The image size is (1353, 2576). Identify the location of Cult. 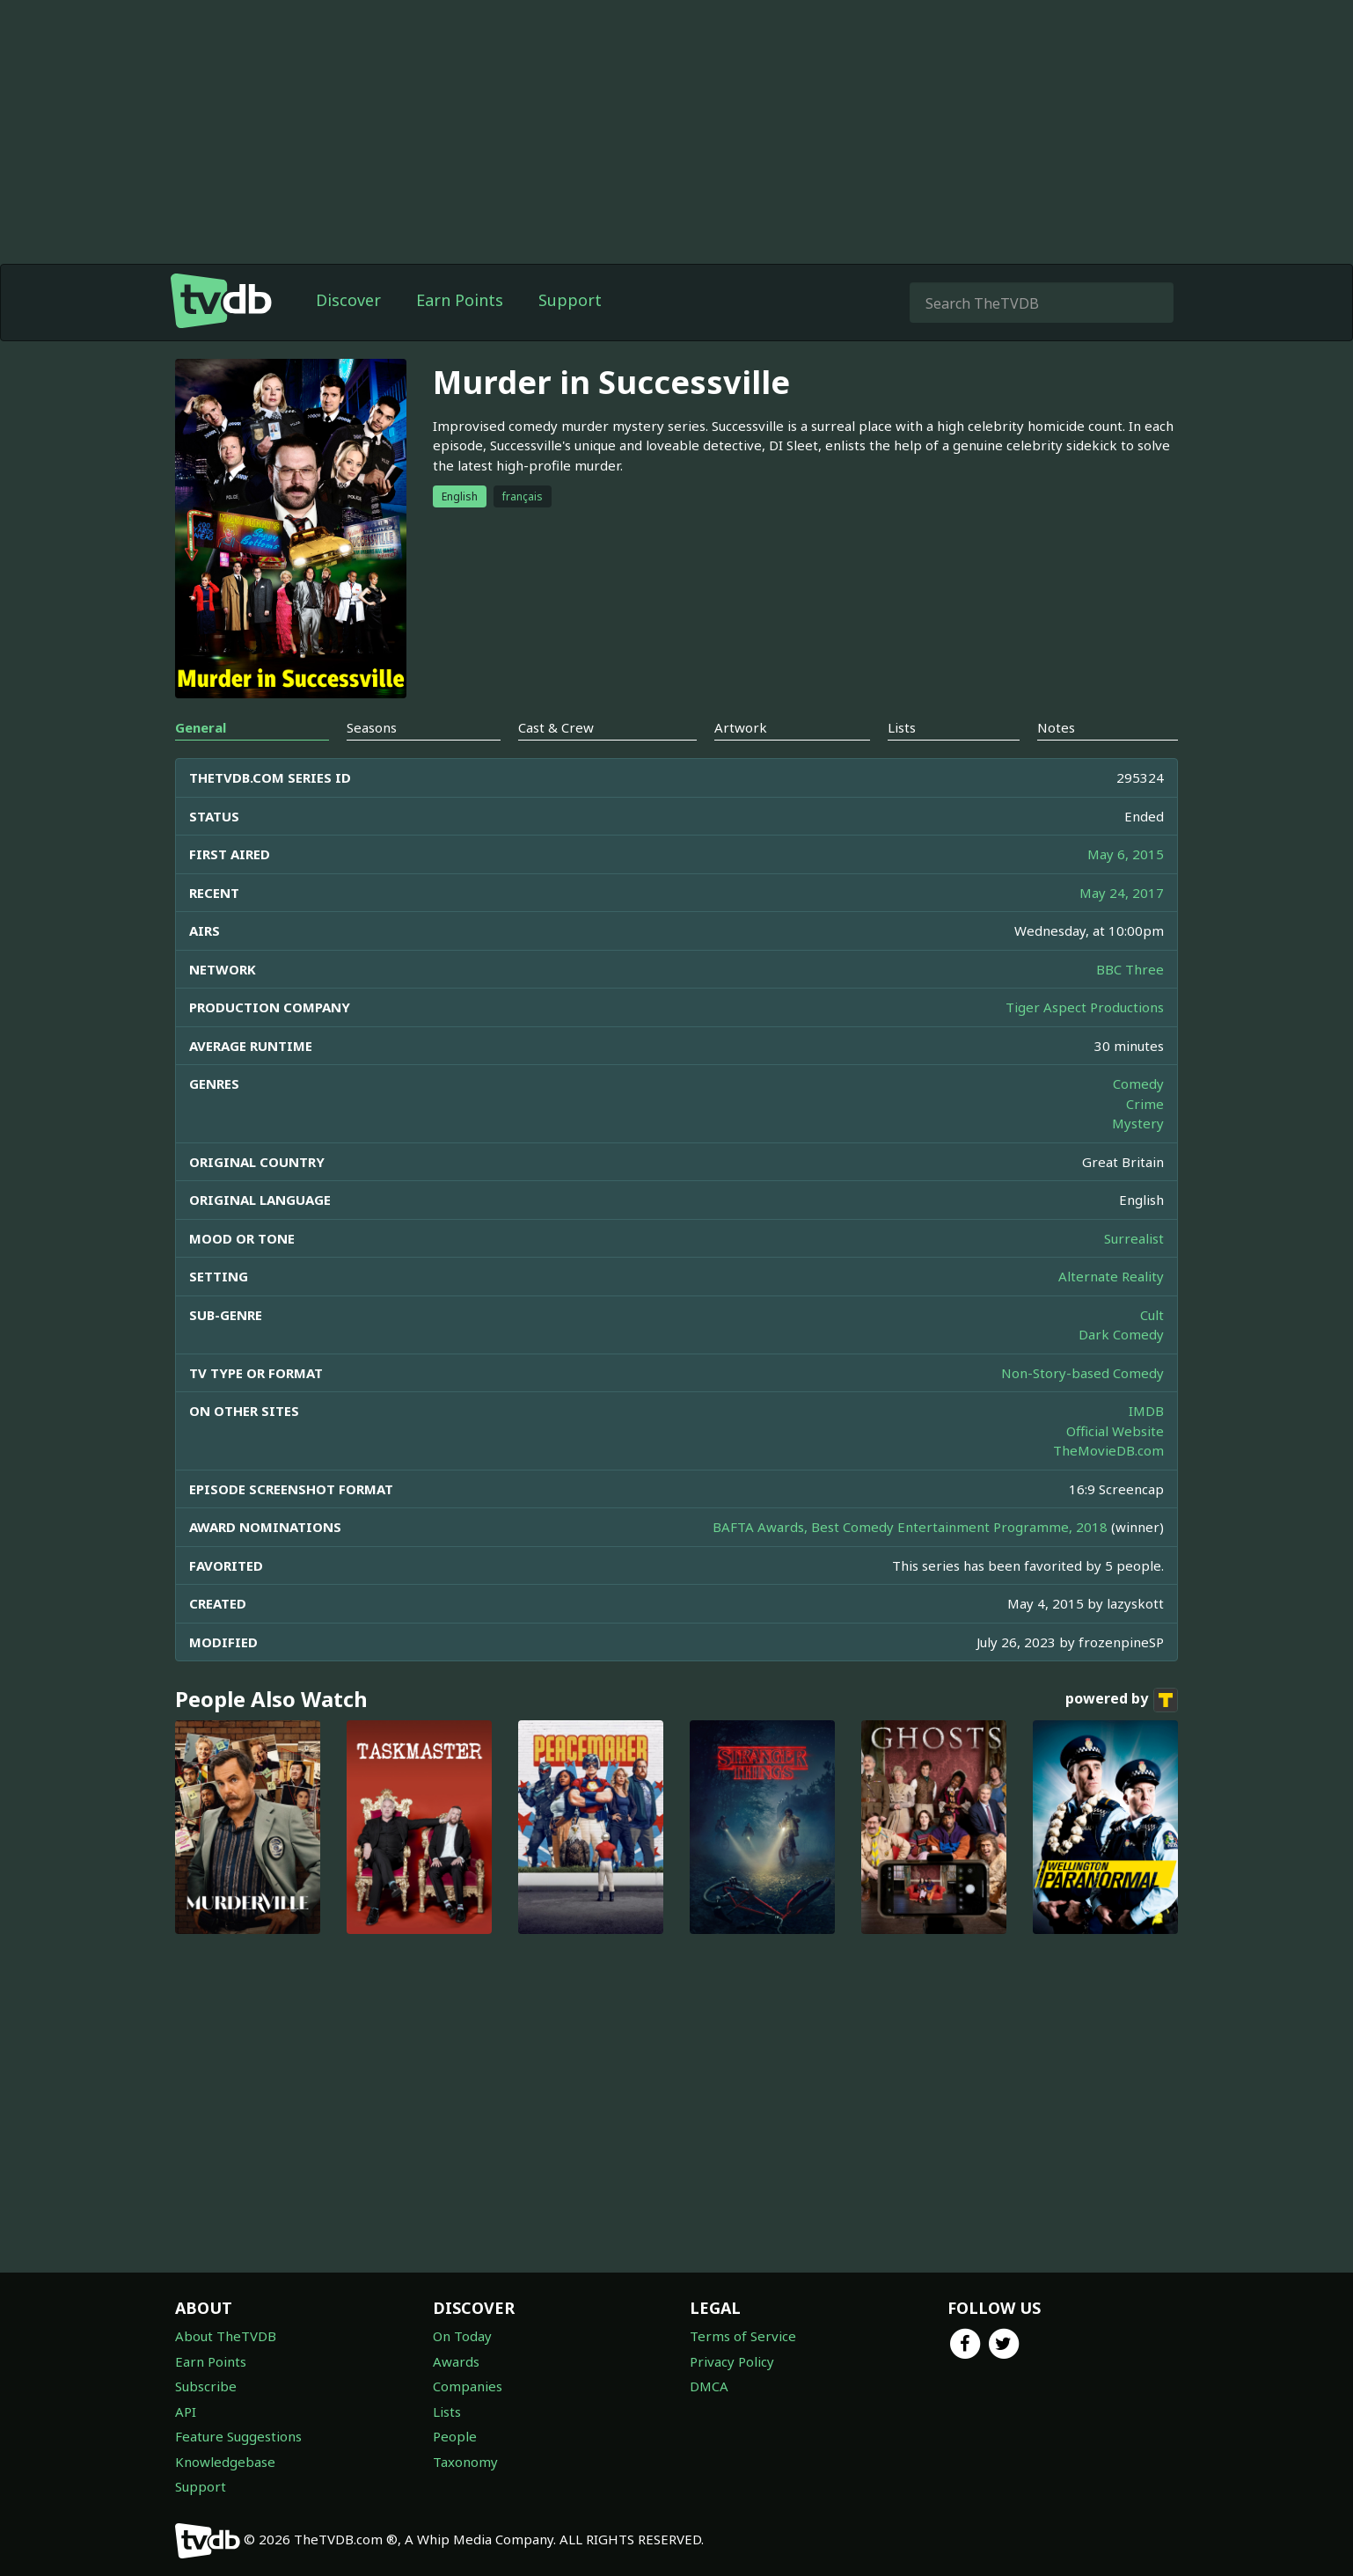
(1152, 1315).